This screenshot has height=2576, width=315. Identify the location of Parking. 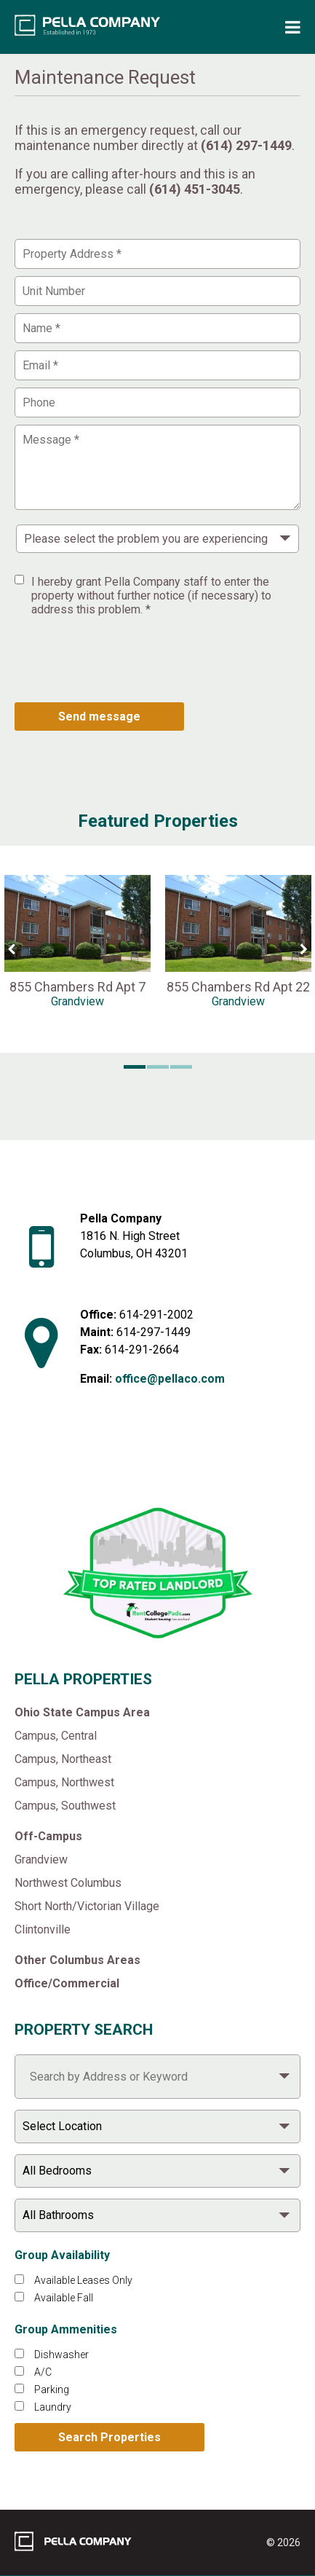
(51, 2389).